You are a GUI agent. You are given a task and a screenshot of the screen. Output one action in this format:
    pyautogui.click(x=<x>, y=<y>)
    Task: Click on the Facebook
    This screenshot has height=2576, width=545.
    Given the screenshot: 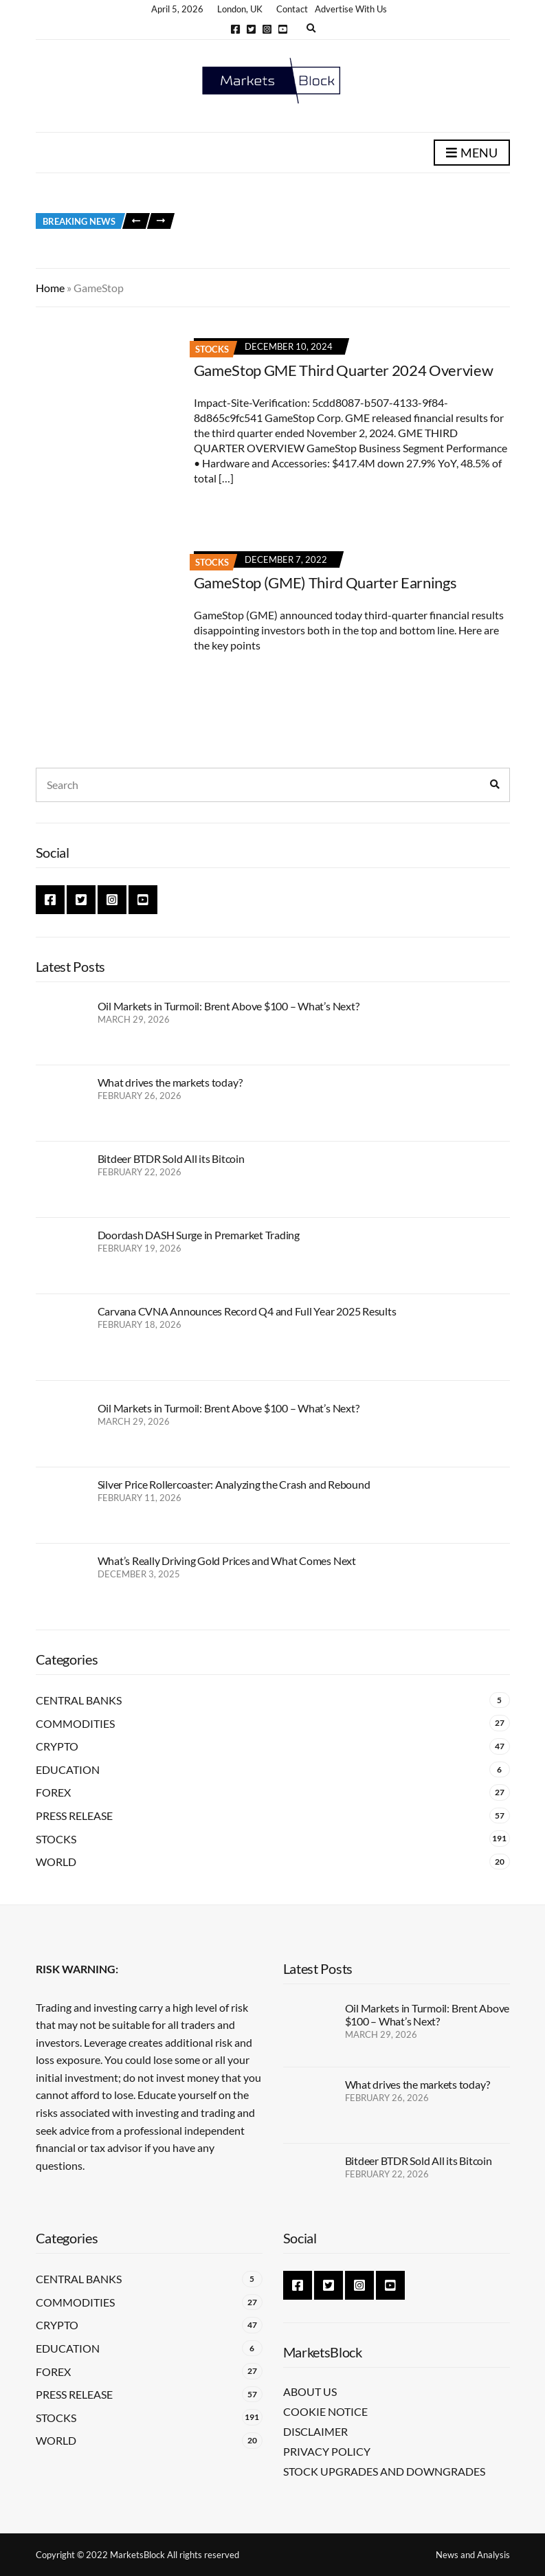 What is the action you would take?
    pyautogui.click(x=235, y=29)
    